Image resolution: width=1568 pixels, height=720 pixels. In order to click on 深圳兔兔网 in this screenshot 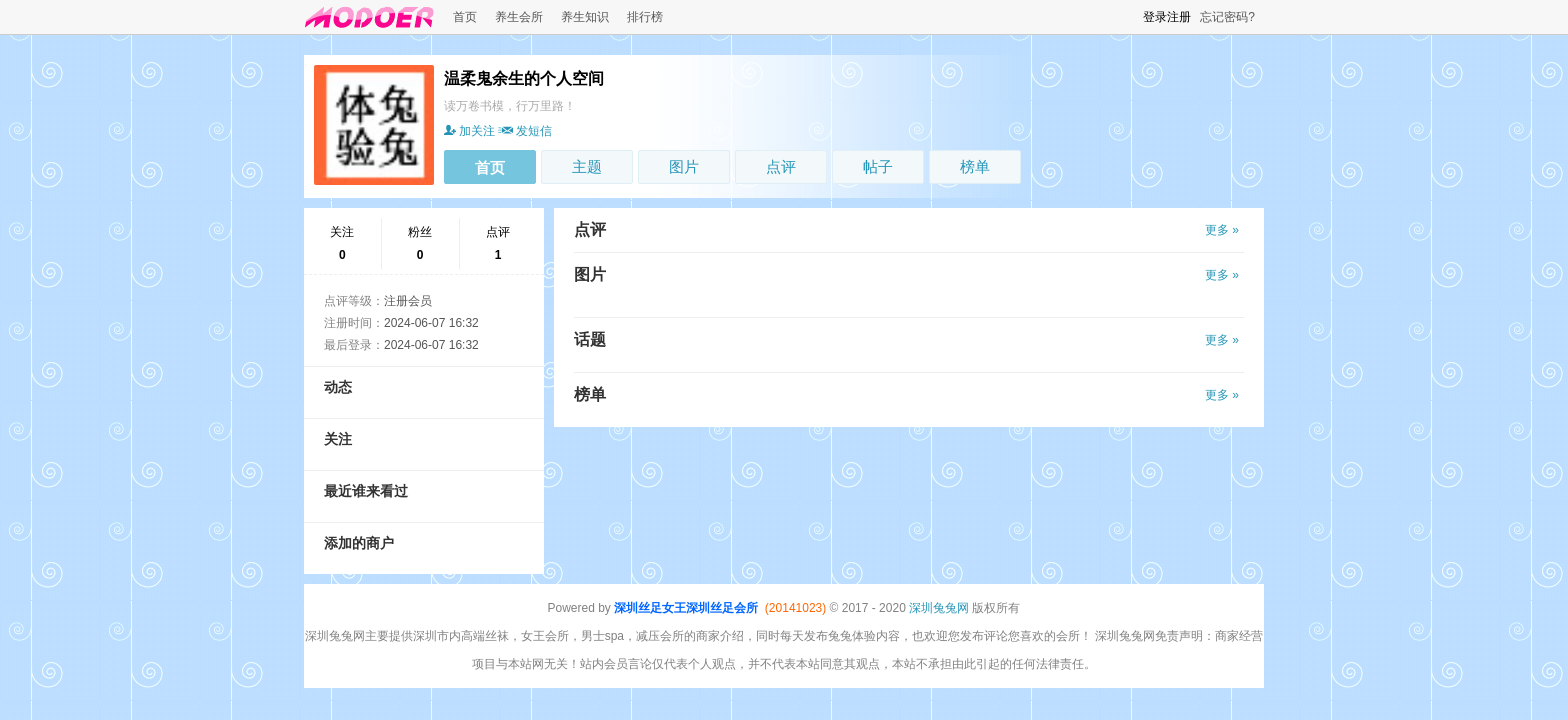, I will do `click(939, 608)`.